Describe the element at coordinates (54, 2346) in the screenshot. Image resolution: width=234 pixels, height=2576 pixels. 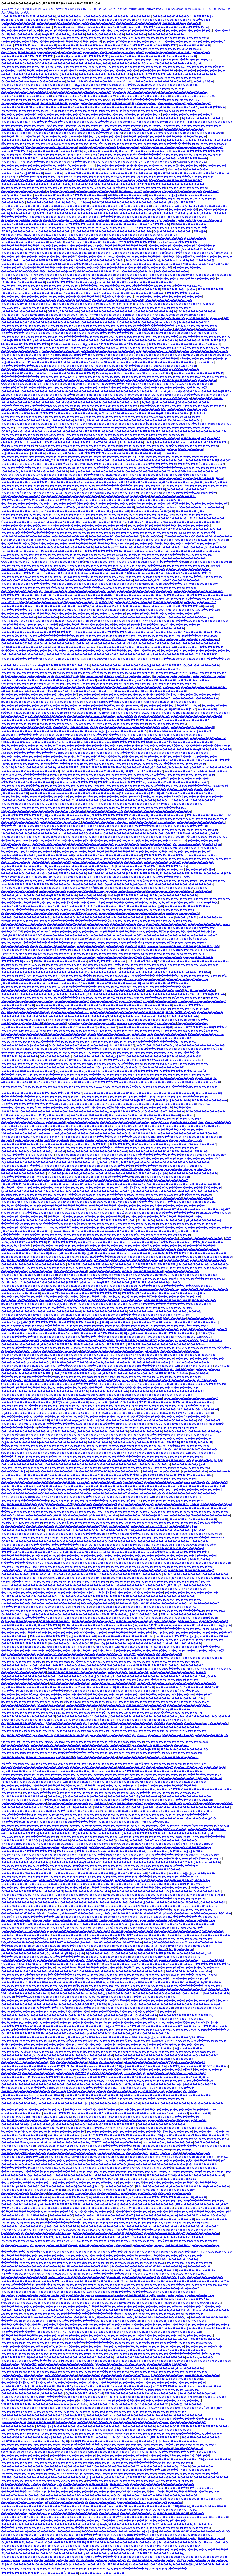
I see `����Ҳ��Ҳžwwwɫ` at that location.